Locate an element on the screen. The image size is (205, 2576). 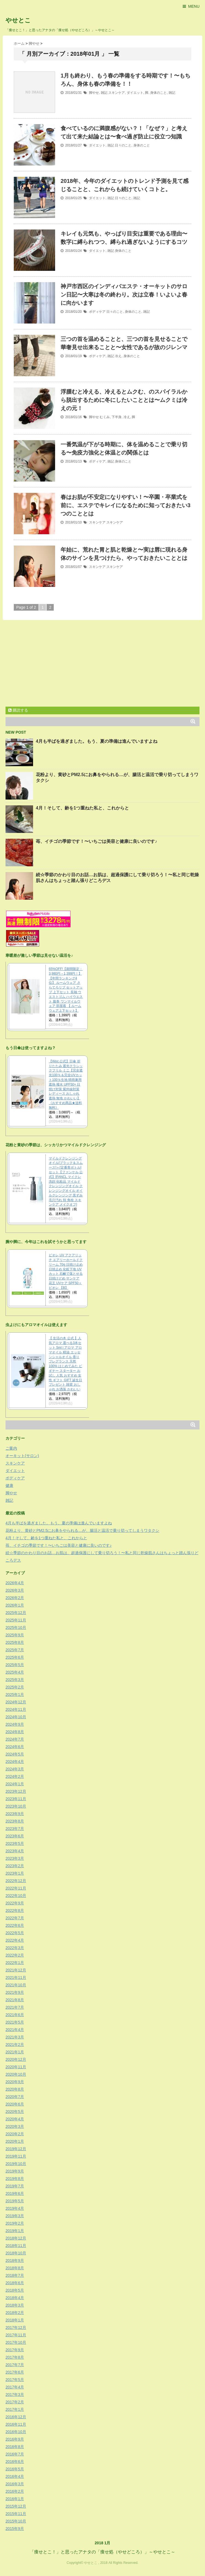
2017年8月 is located at coordinates (15, 2357).